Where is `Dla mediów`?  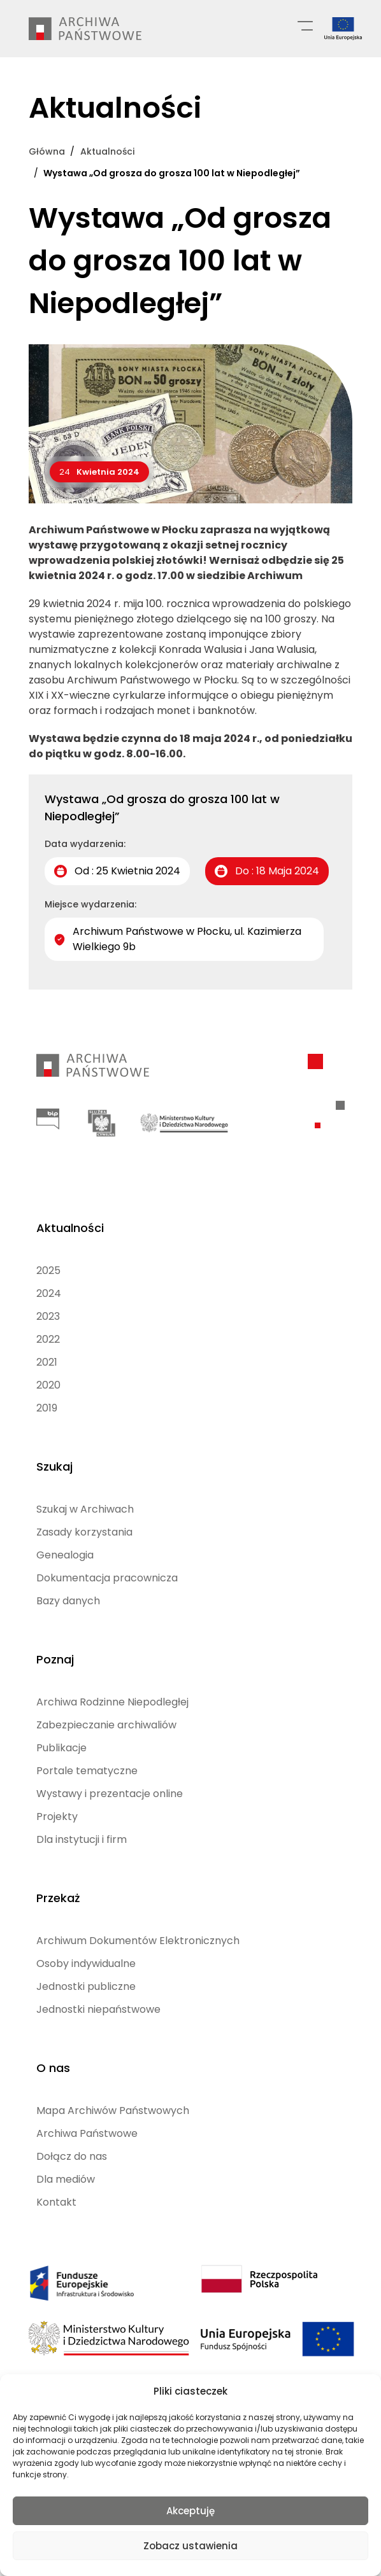
Dla mediów is located at coordinates (65, 2179).